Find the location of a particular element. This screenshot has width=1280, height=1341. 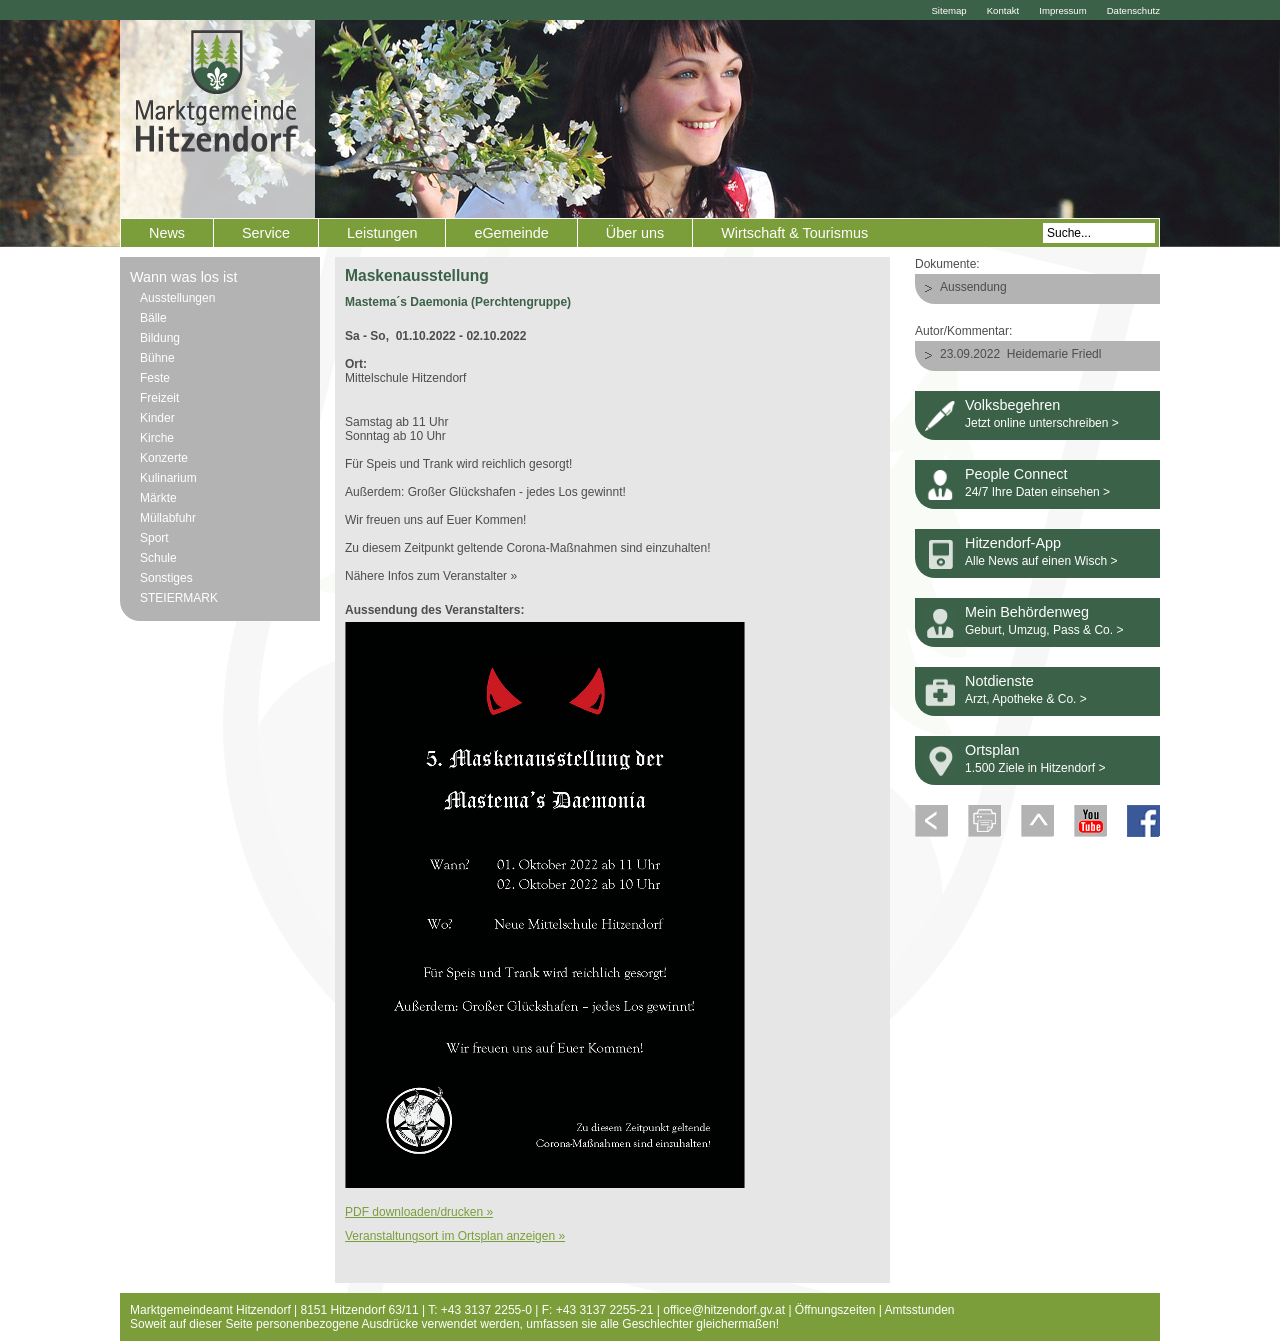

Datenschutz is located at coordinates (1133, 10).